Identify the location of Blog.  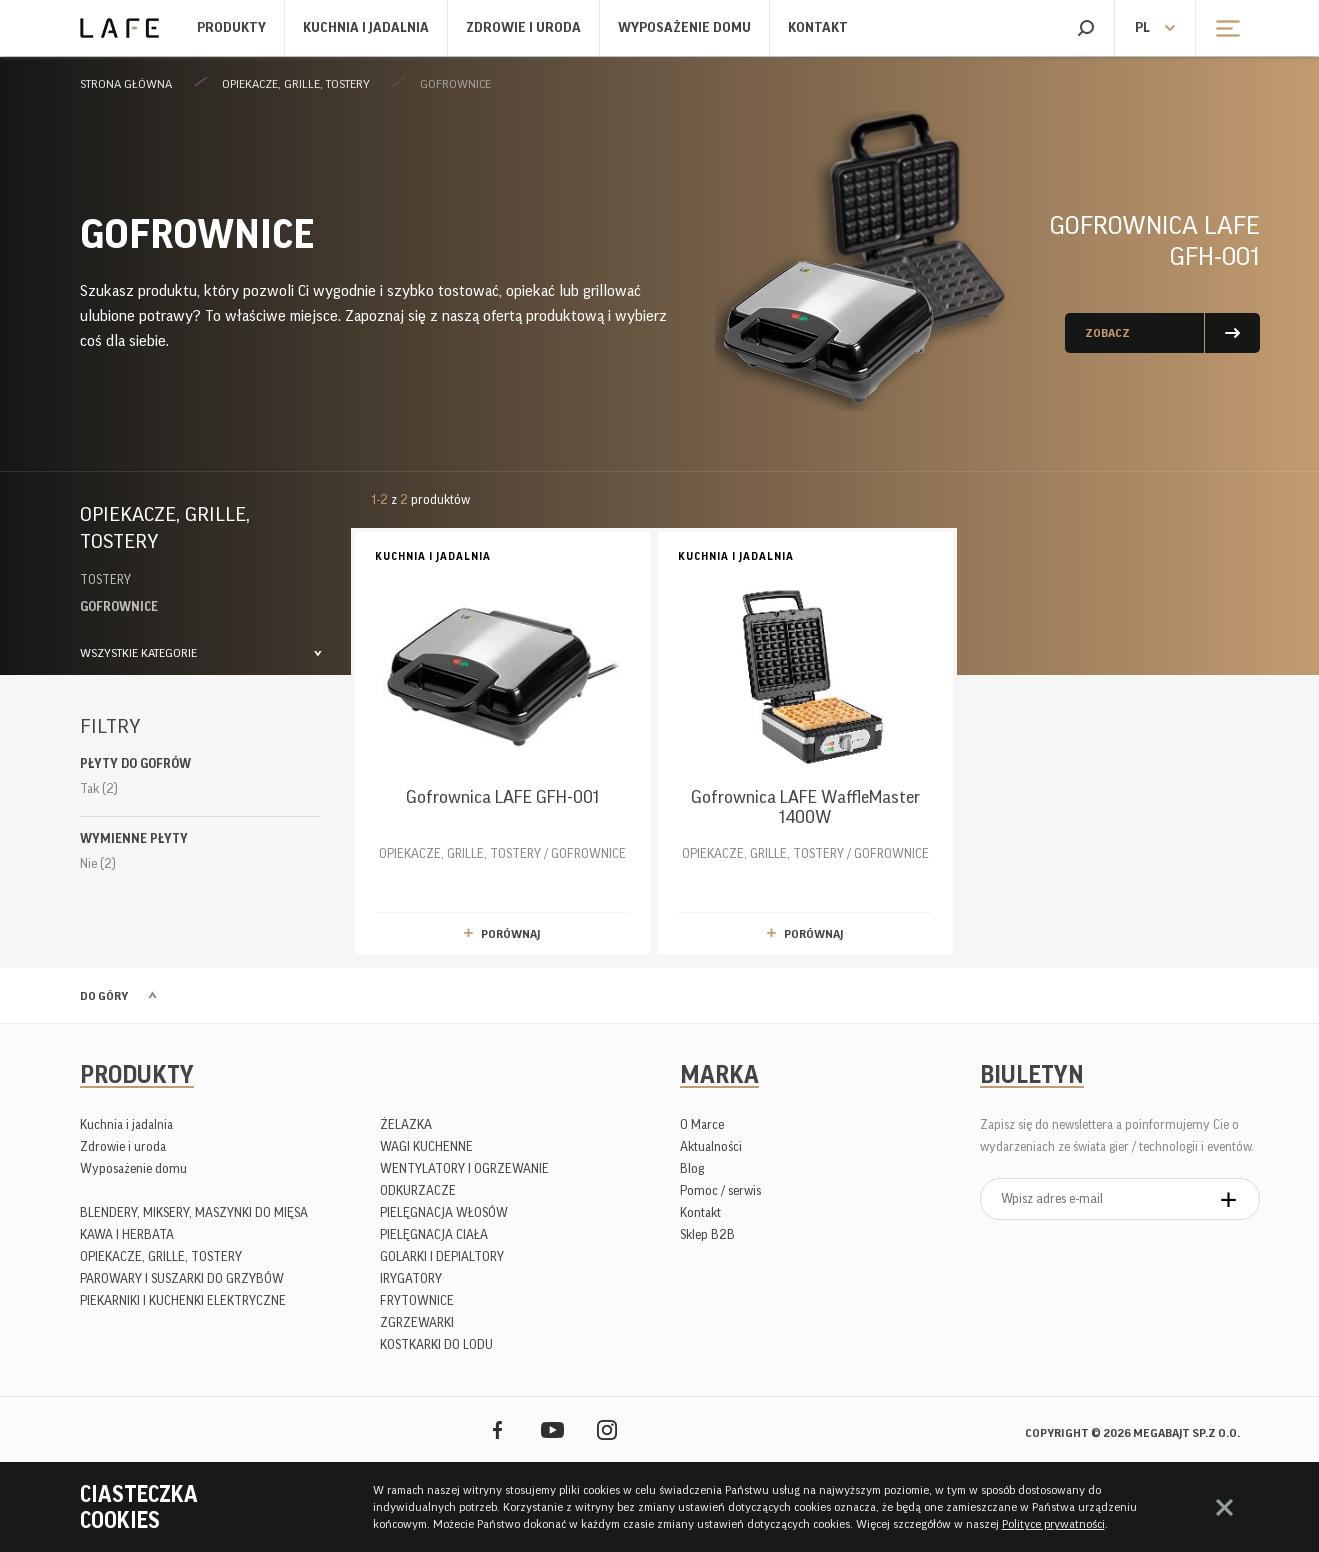
(692, 1168).